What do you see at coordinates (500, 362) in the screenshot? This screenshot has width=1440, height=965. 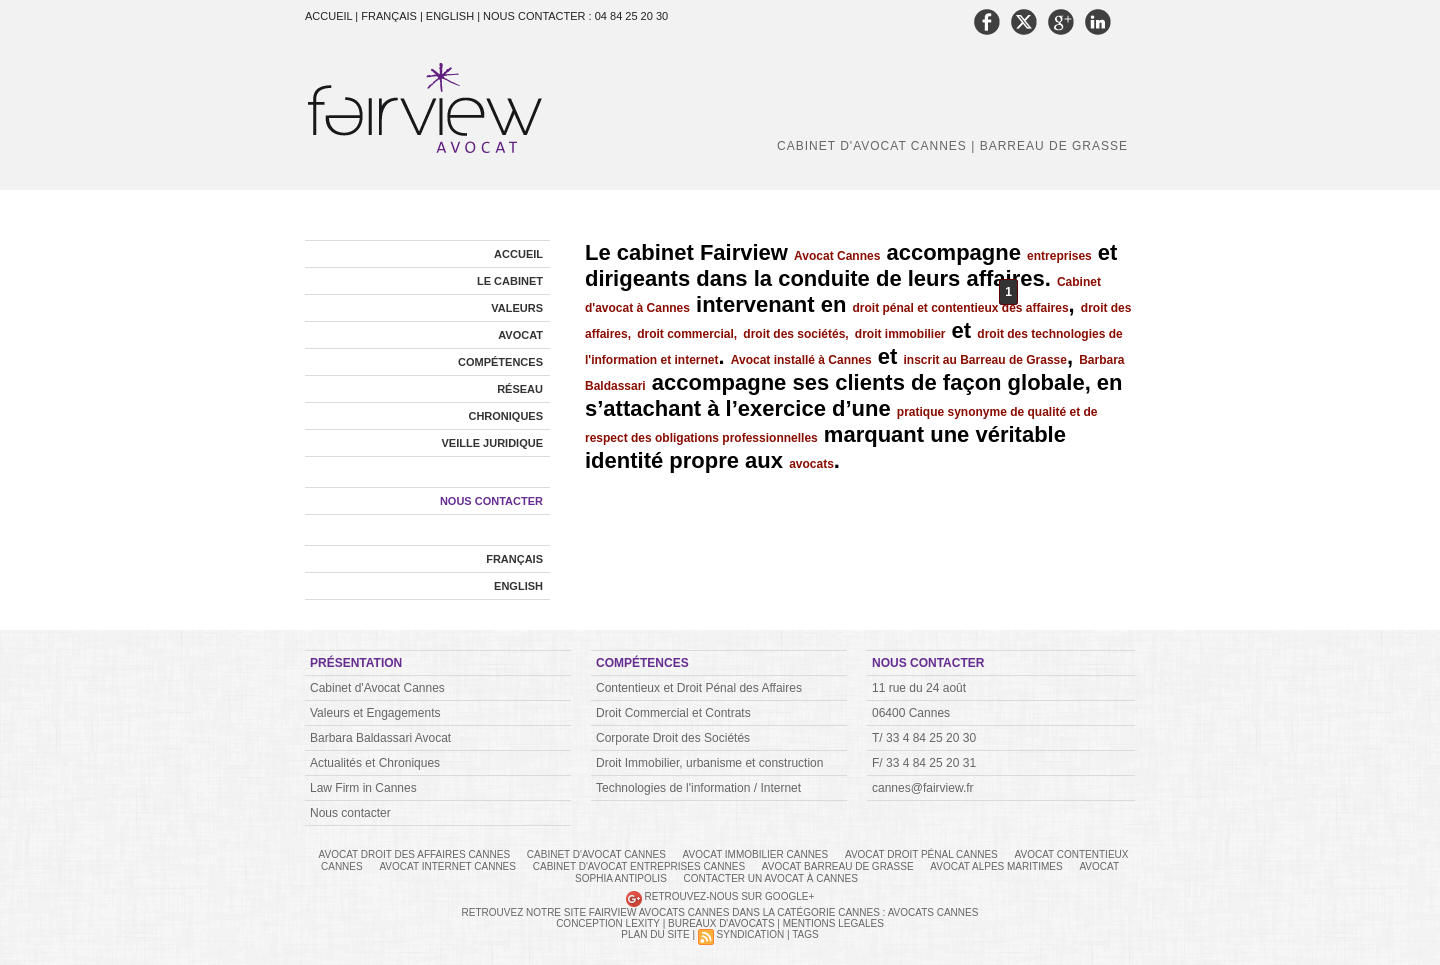 I see `Compétences` at bounding box center [500, 362].